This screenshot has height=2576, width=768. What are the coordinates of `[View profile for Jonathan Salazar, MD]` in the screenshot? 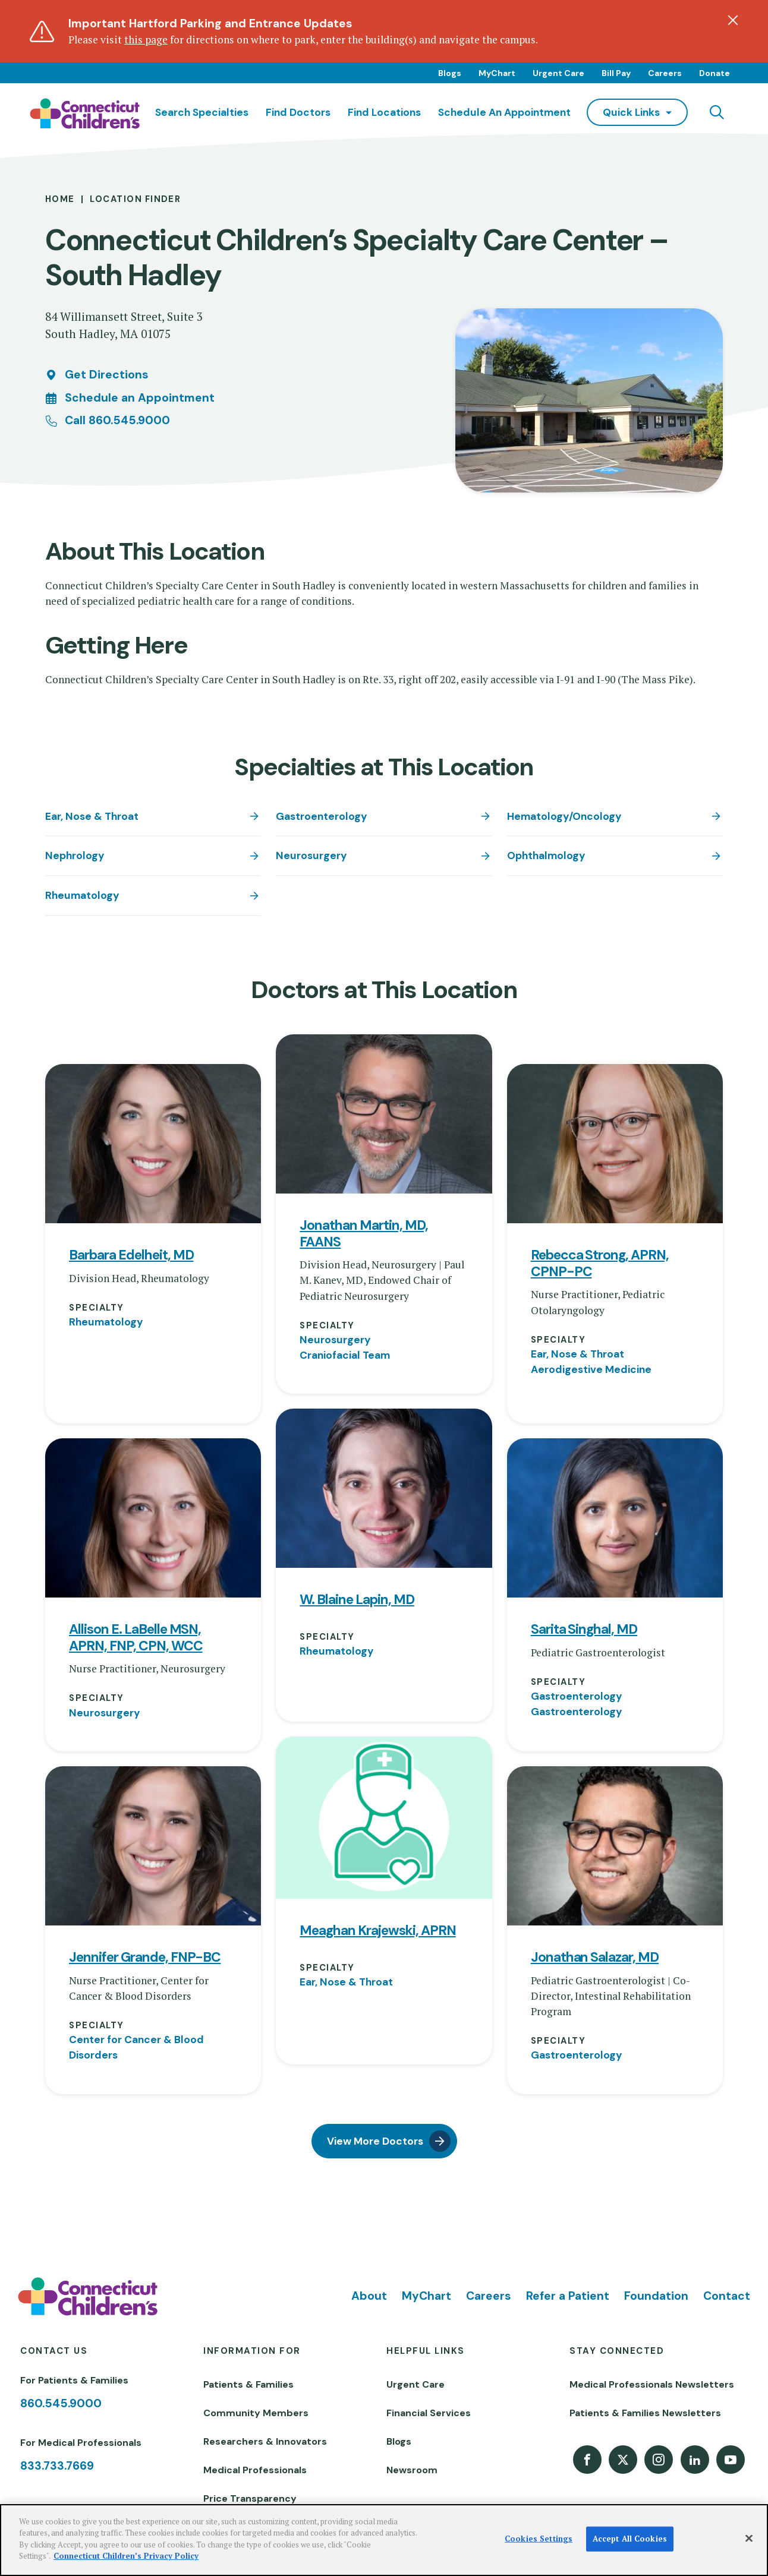 It's located at (615, 1845).